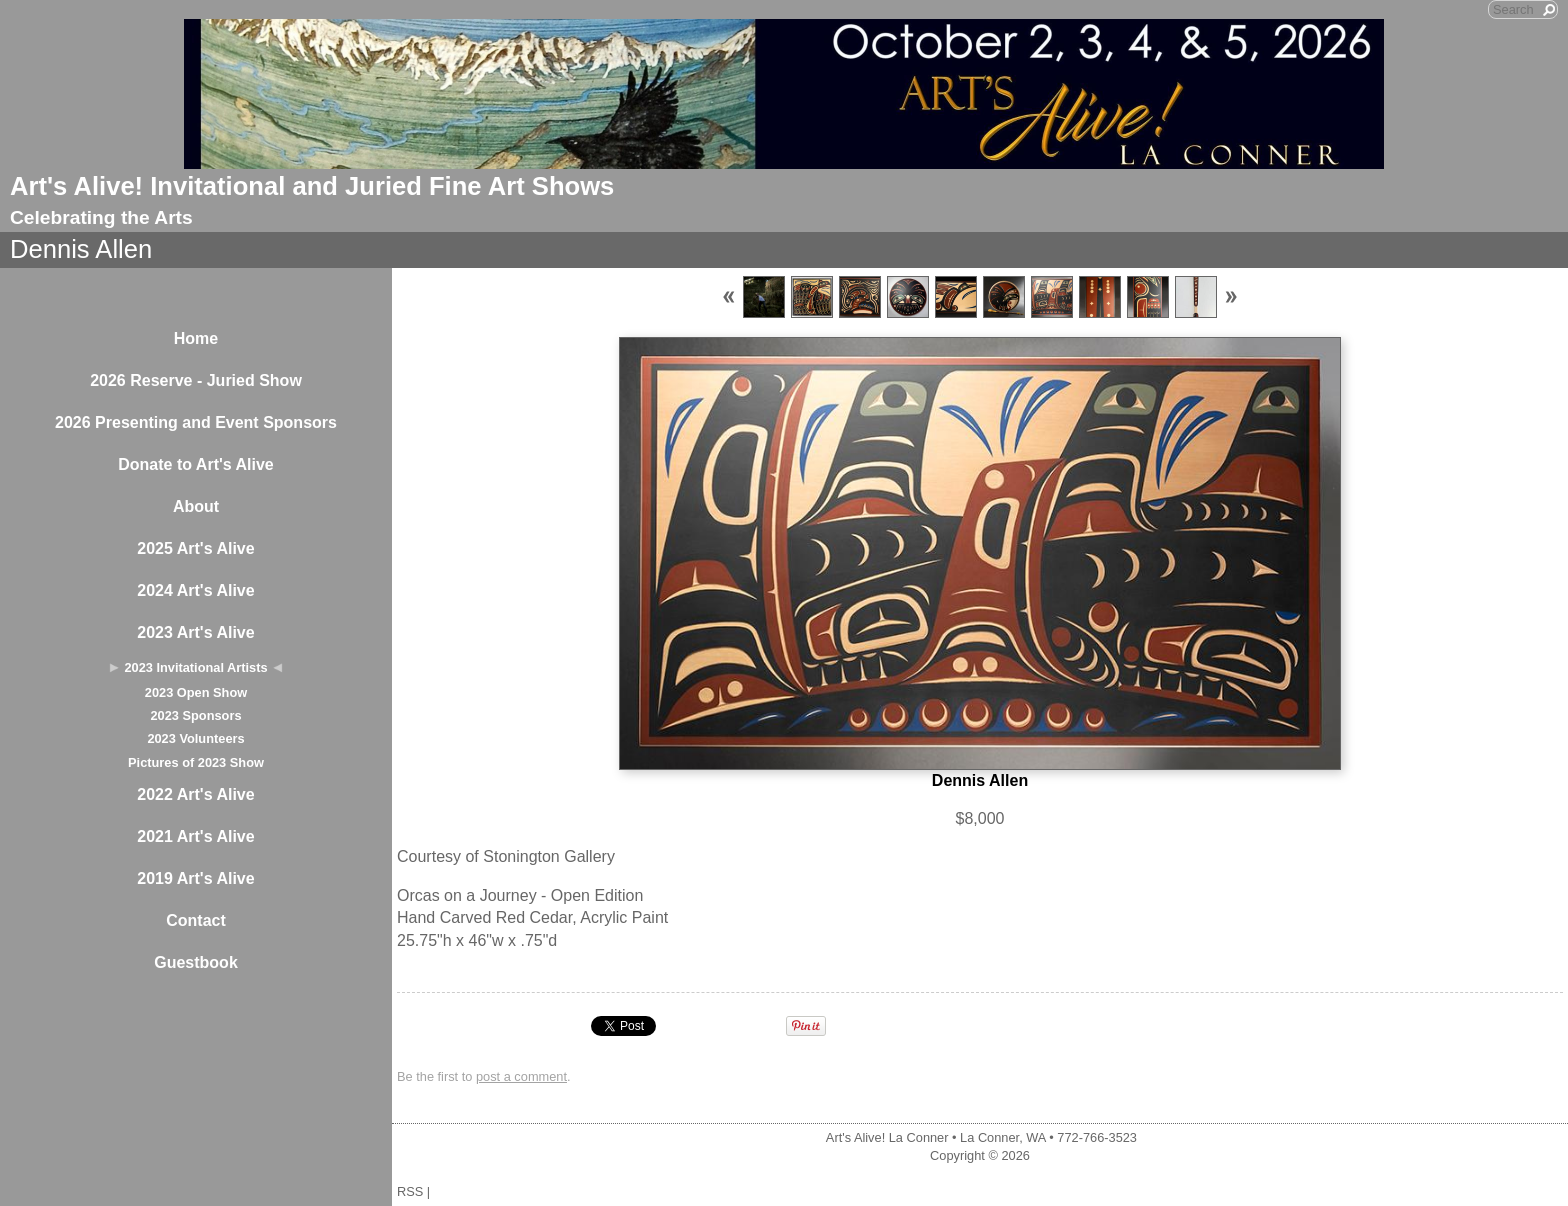 The width and height of the screenshot is (1568, 1206). Describe the element at coordinates (196, 762) in the screenshot. I see `Pictures of 2023 Show` at that location.